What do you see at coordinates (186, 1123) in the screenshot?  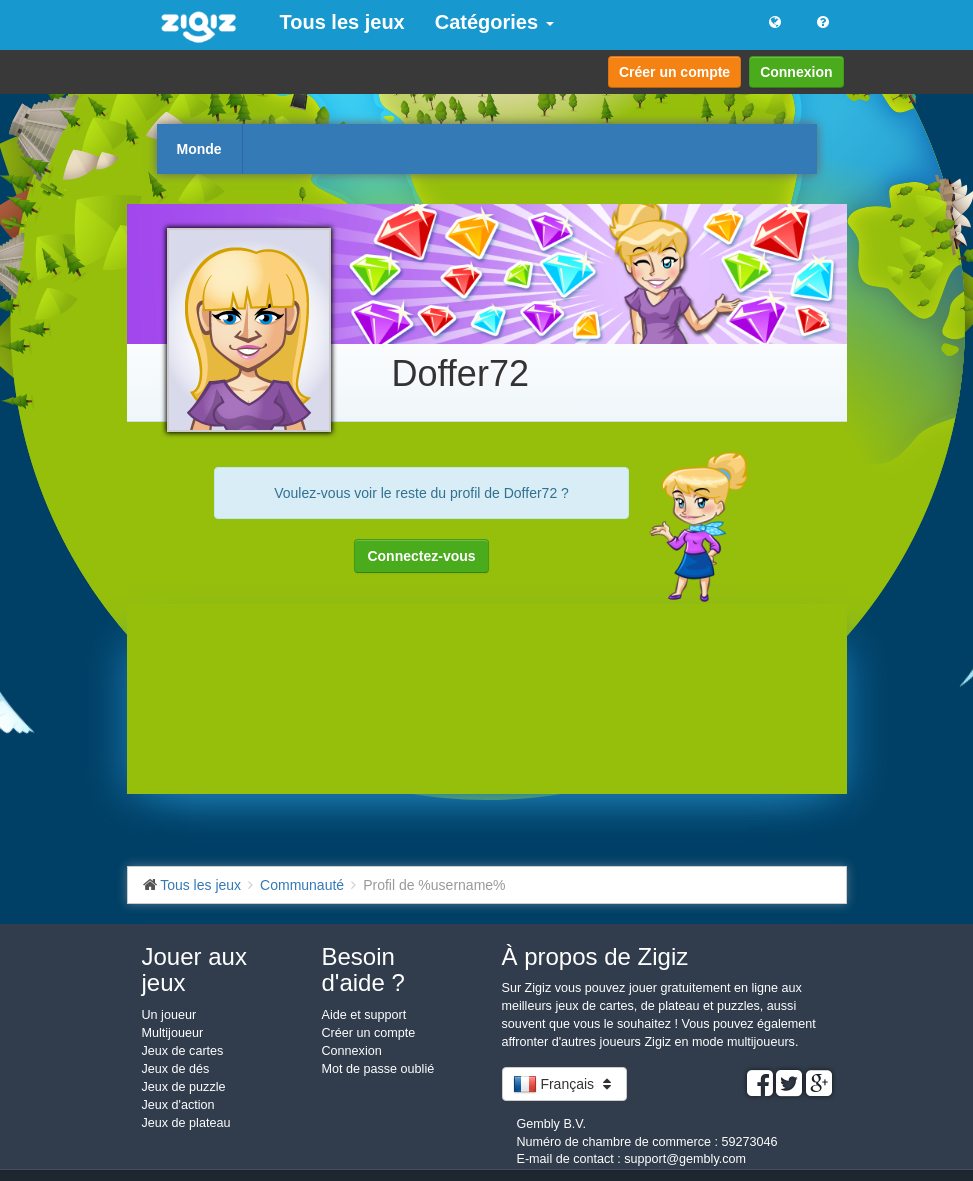 I see `Jeux de plateau` at bounding box center [186, 1123].